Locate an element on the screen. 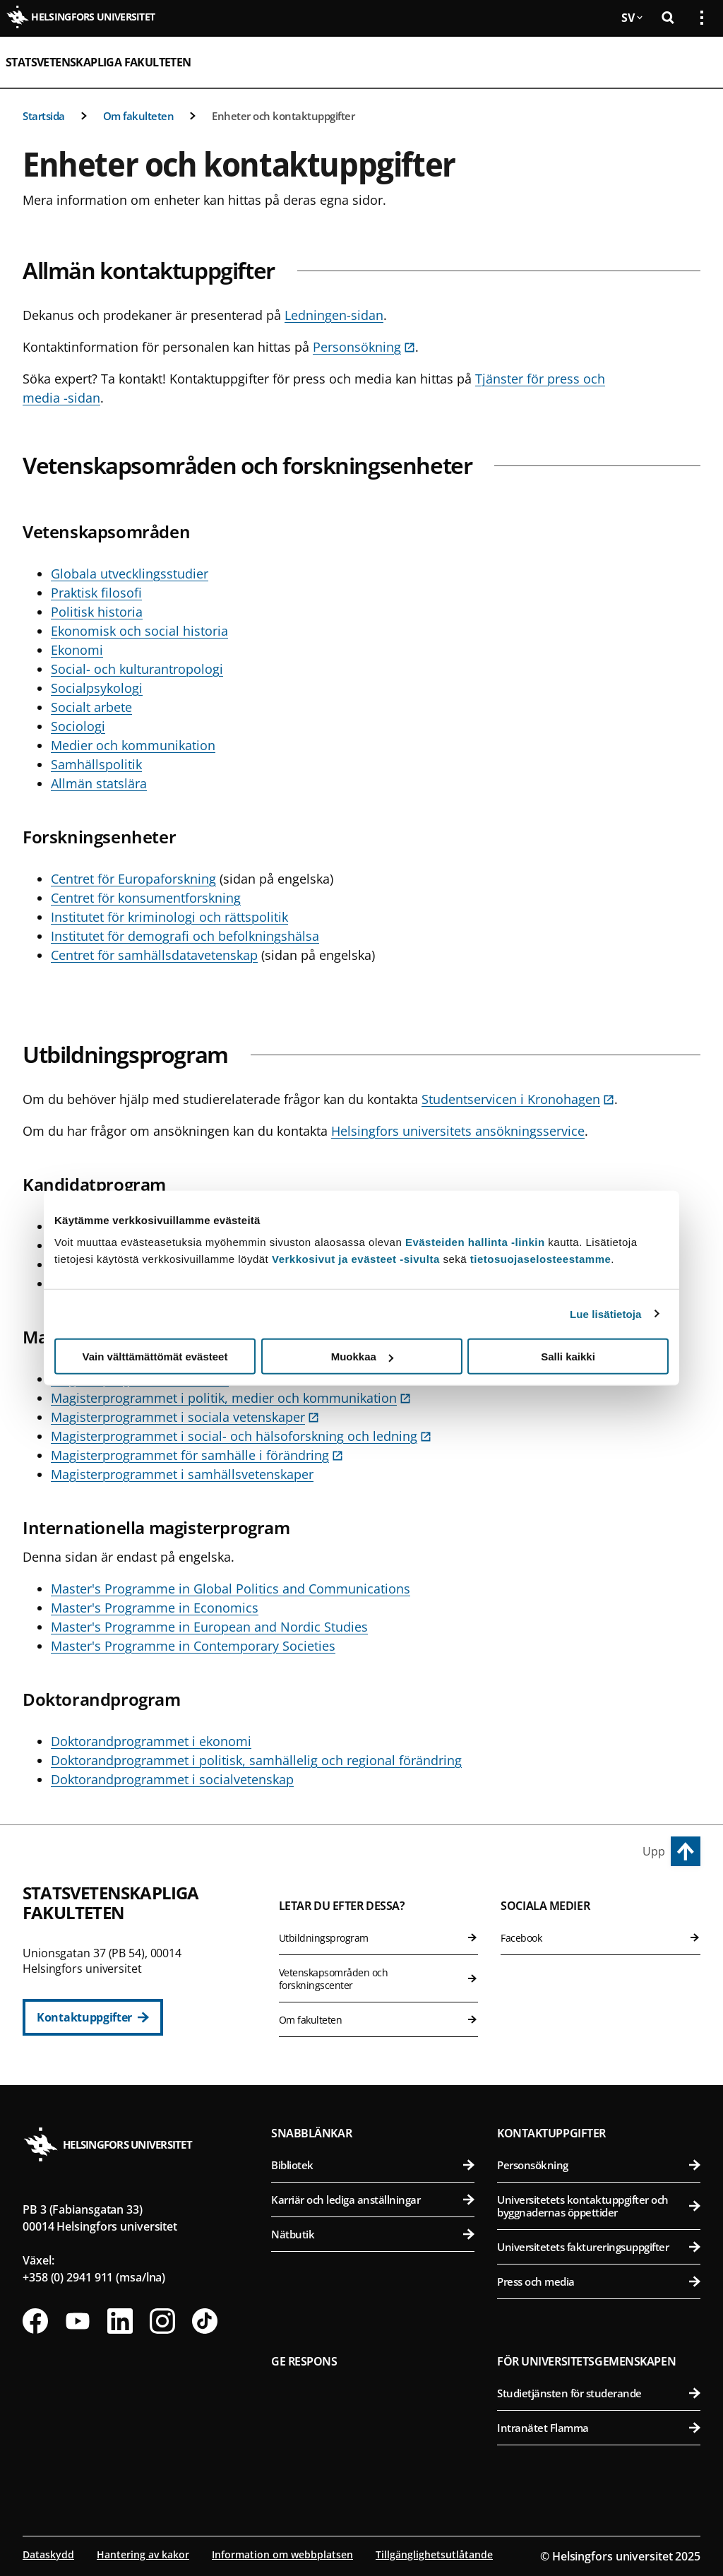 The image size is (723, 2576). Verkkosivut ja evästeet -sivulta is located at coordinates (356, 1259).